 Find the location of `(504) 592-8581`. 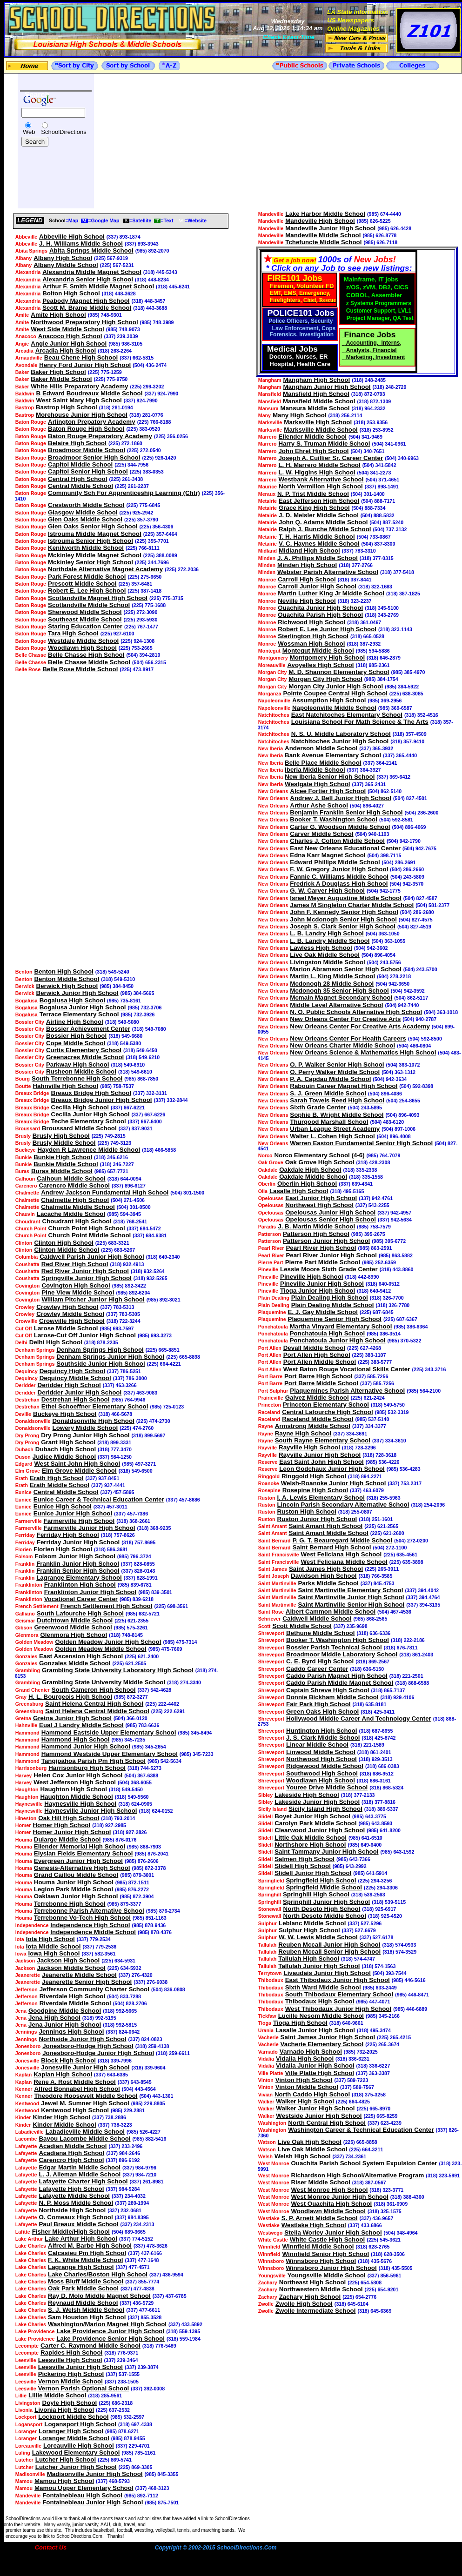

(504) 592-8581 is located at coordinates (396, 819).